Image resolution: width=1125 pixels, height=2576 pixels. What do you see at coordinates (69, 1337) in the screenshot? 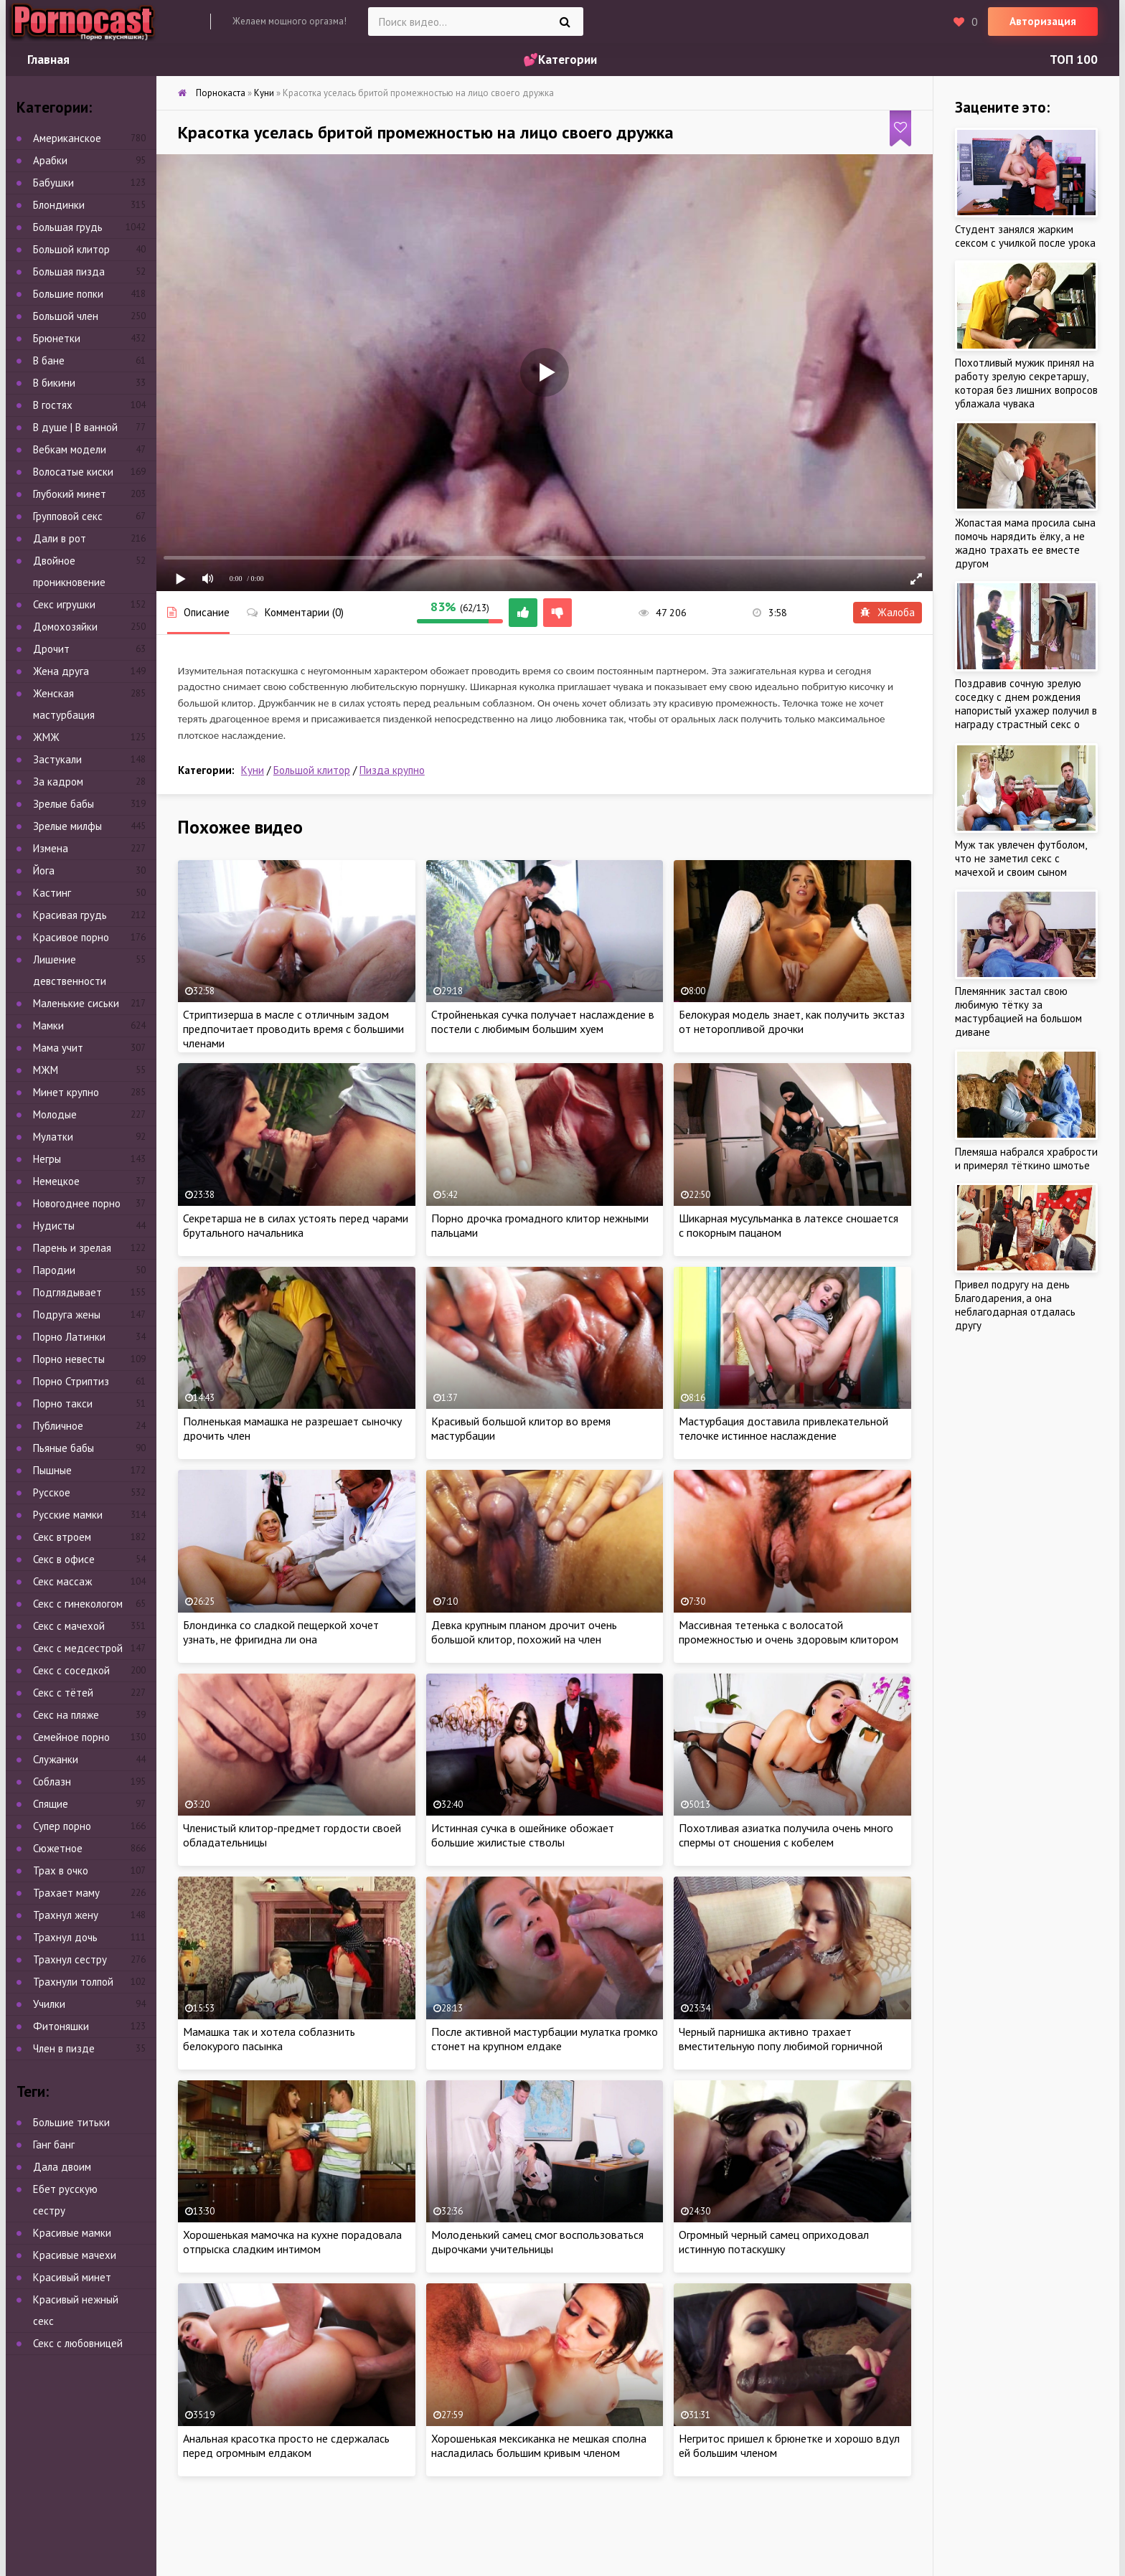
I see `Порно Латинки` at bounding box center [69, 1337].